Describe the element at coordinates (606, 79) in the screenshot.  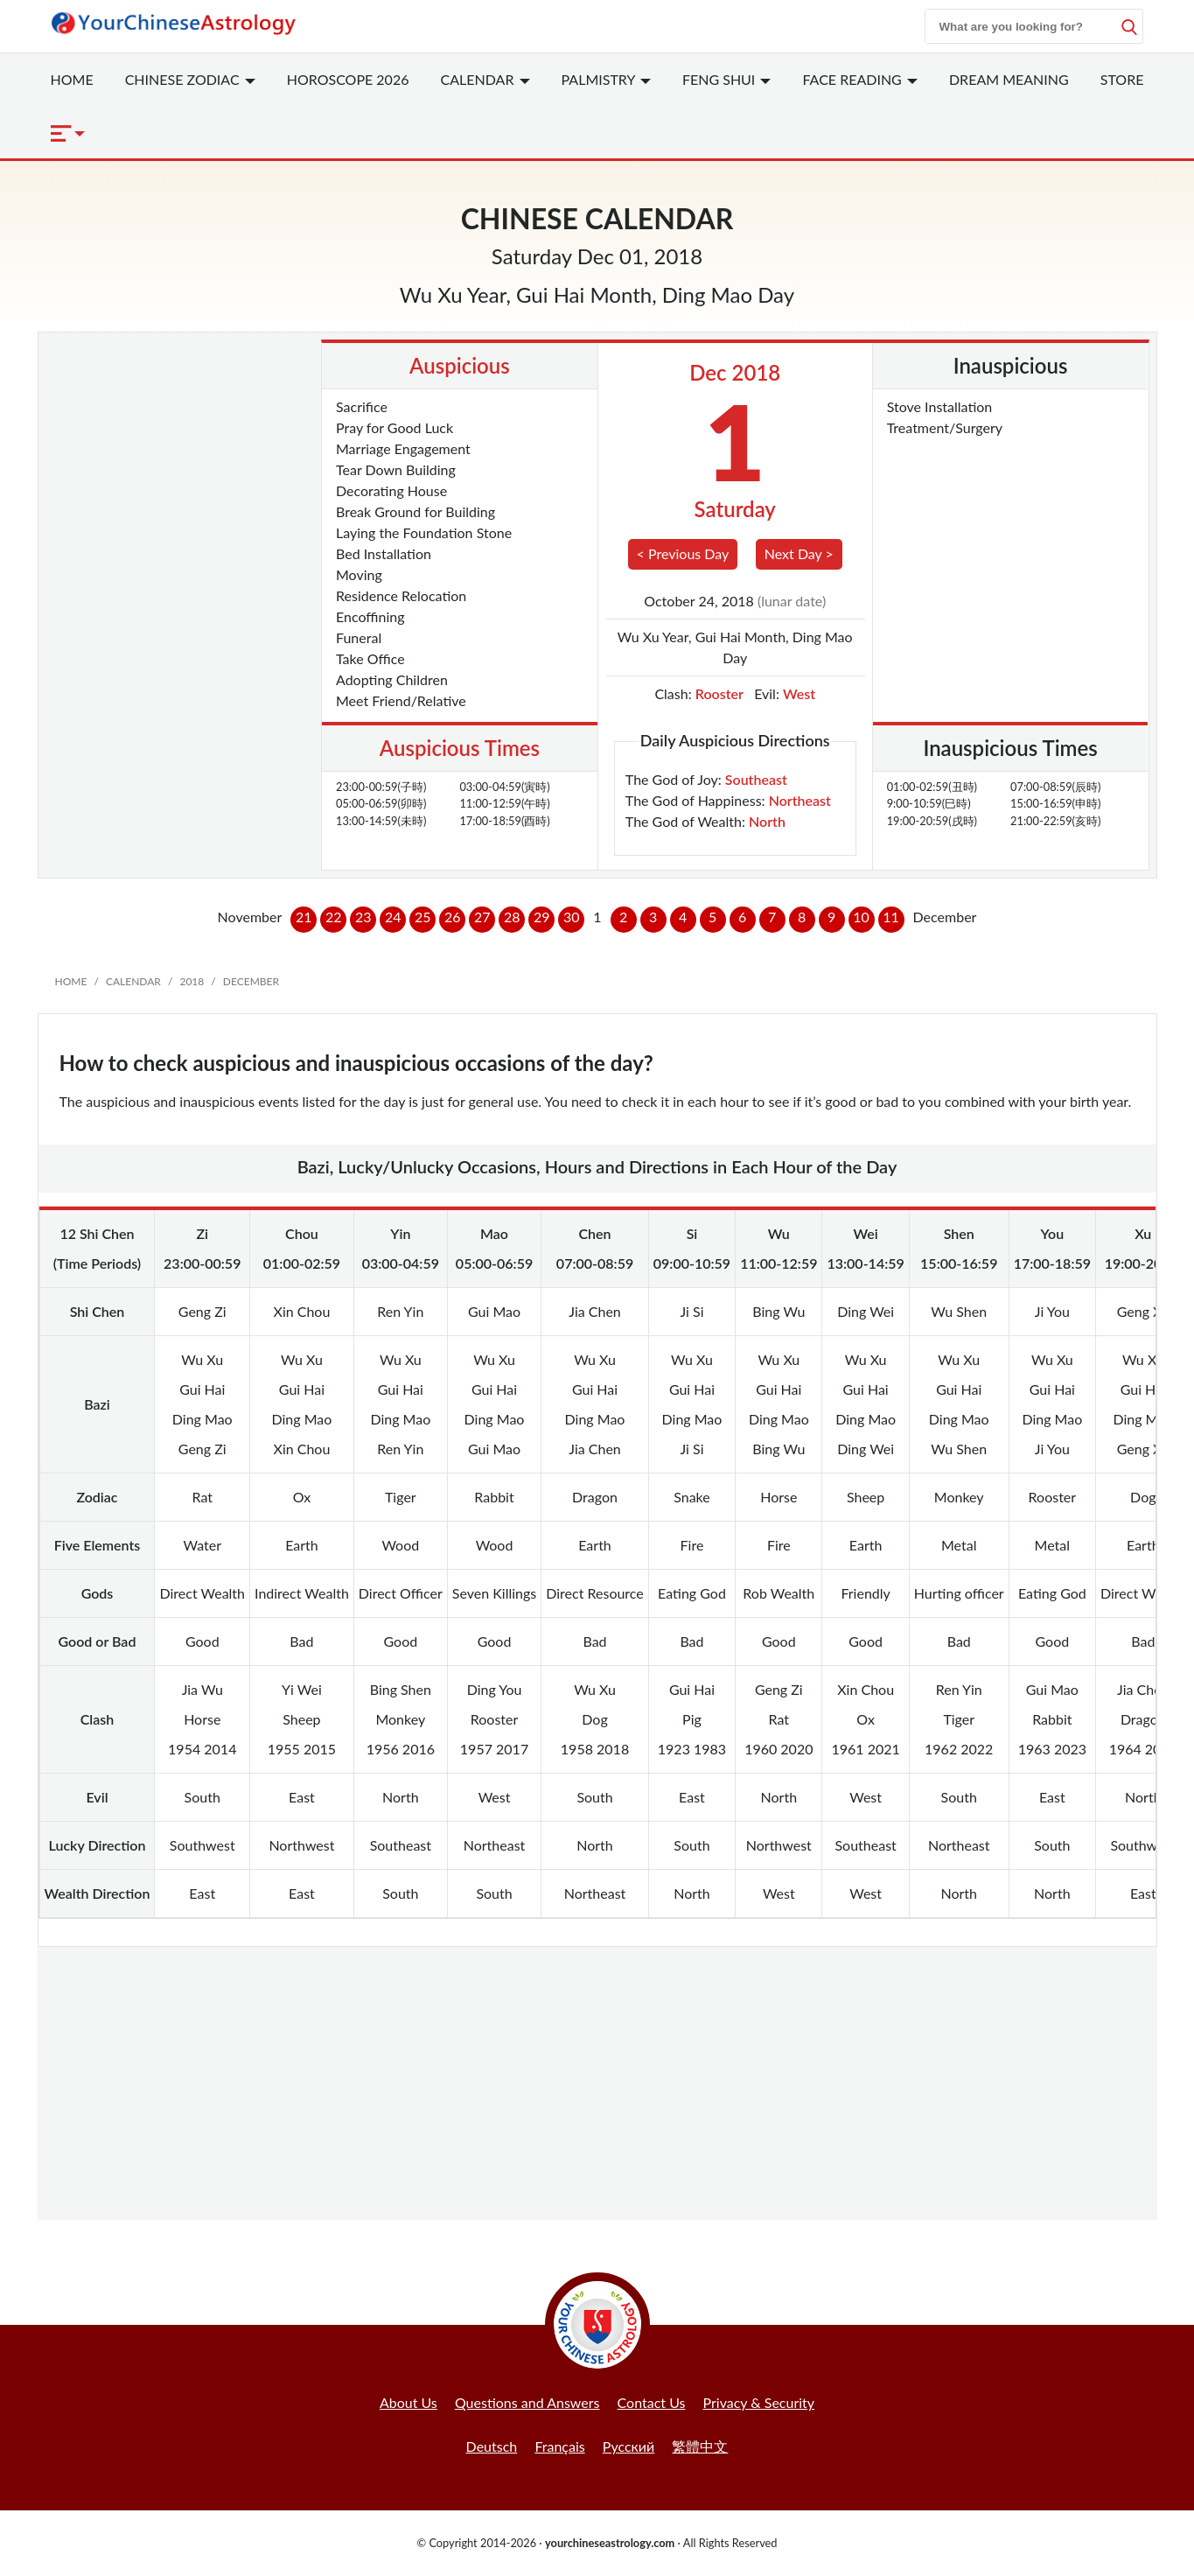
I see `Palmistry` at that location.